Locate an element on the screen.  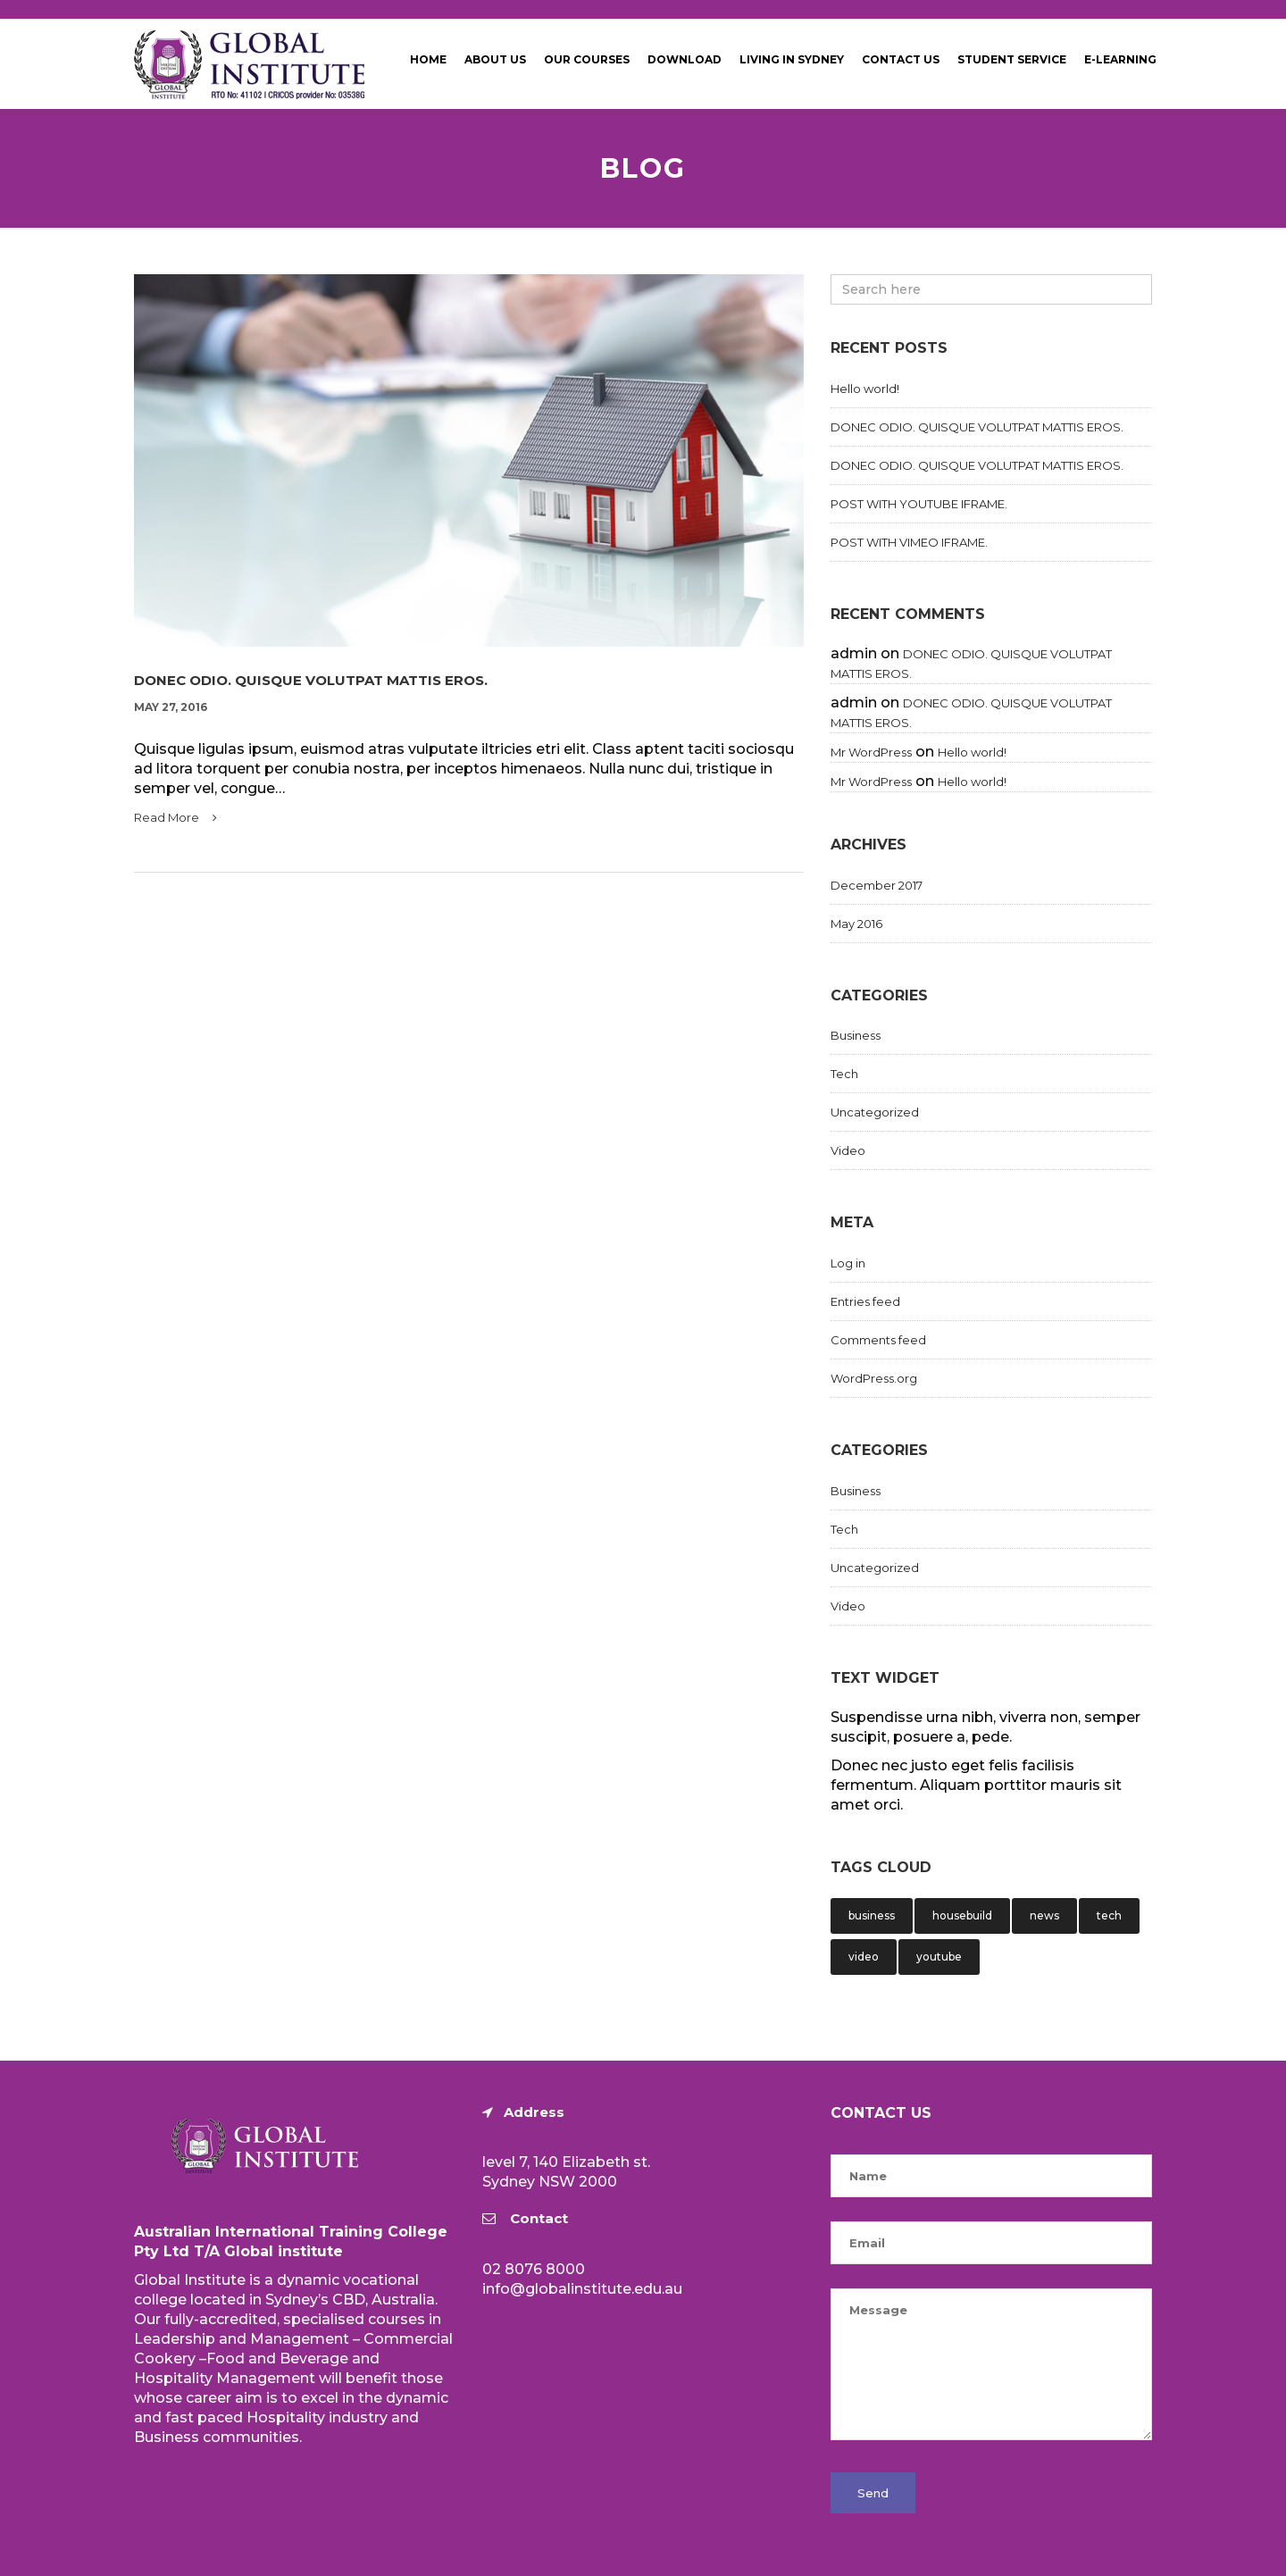
POST WITH YOUTUBE IFRAME. is located at coordinates (919, 504).